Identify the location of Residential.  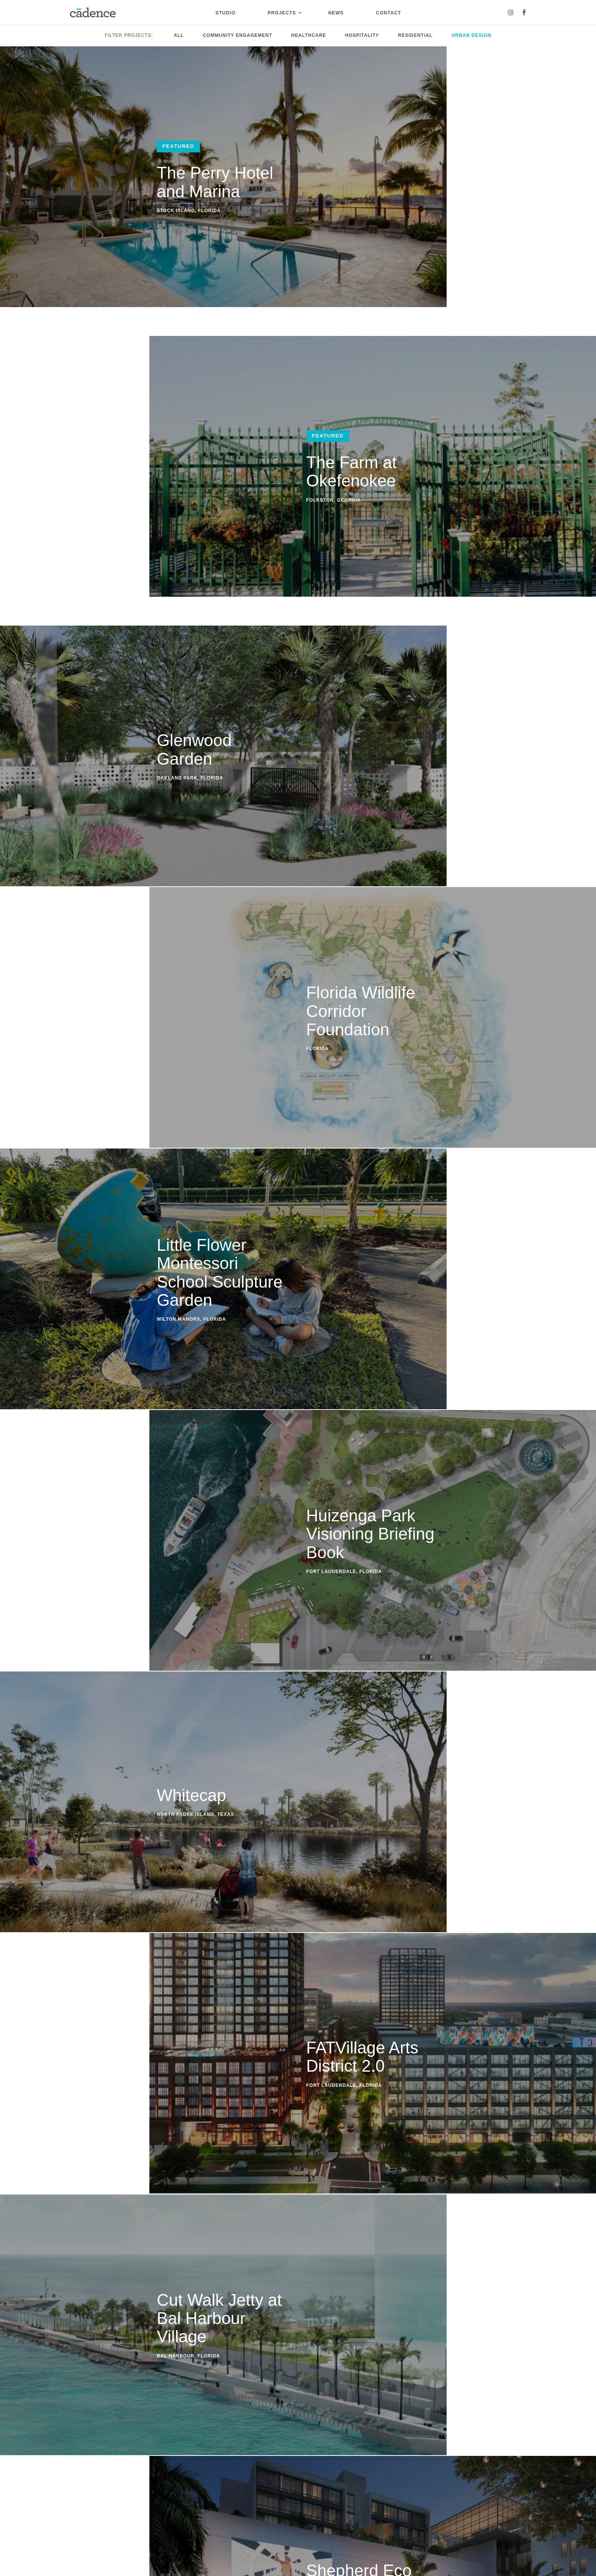
(415, 35).